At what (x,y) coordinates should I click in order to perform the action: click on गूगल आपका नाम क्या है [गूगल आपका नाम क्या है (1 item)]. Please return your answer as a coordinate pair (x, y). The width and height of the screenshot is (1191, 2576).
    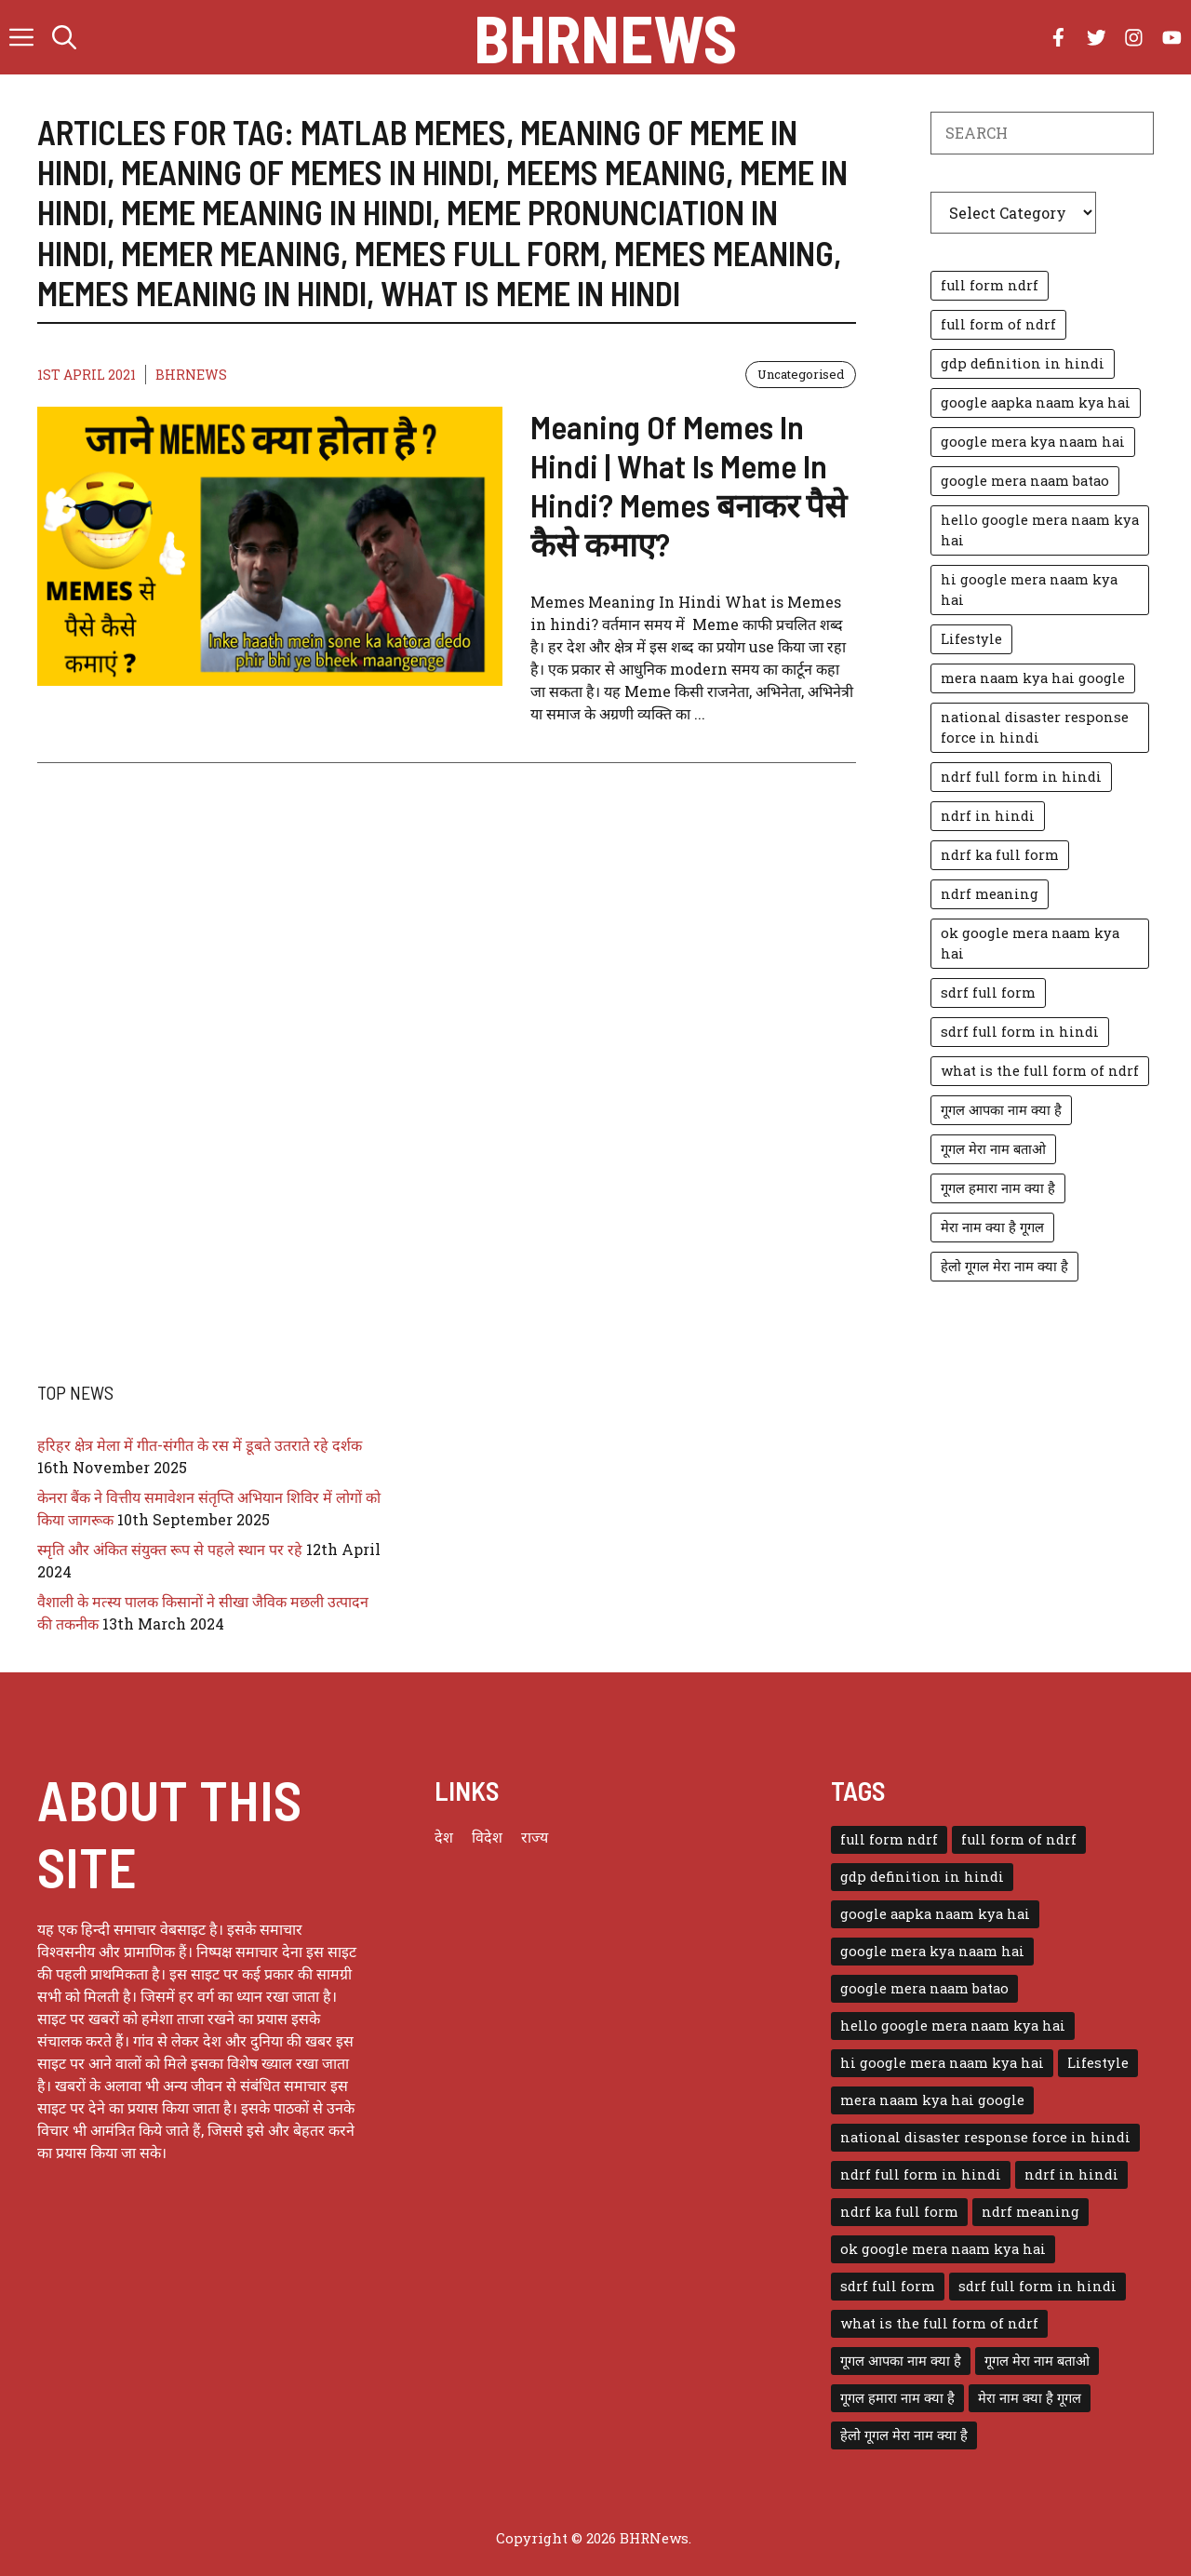
    Looking at the image, I should click on (1001, 1110).